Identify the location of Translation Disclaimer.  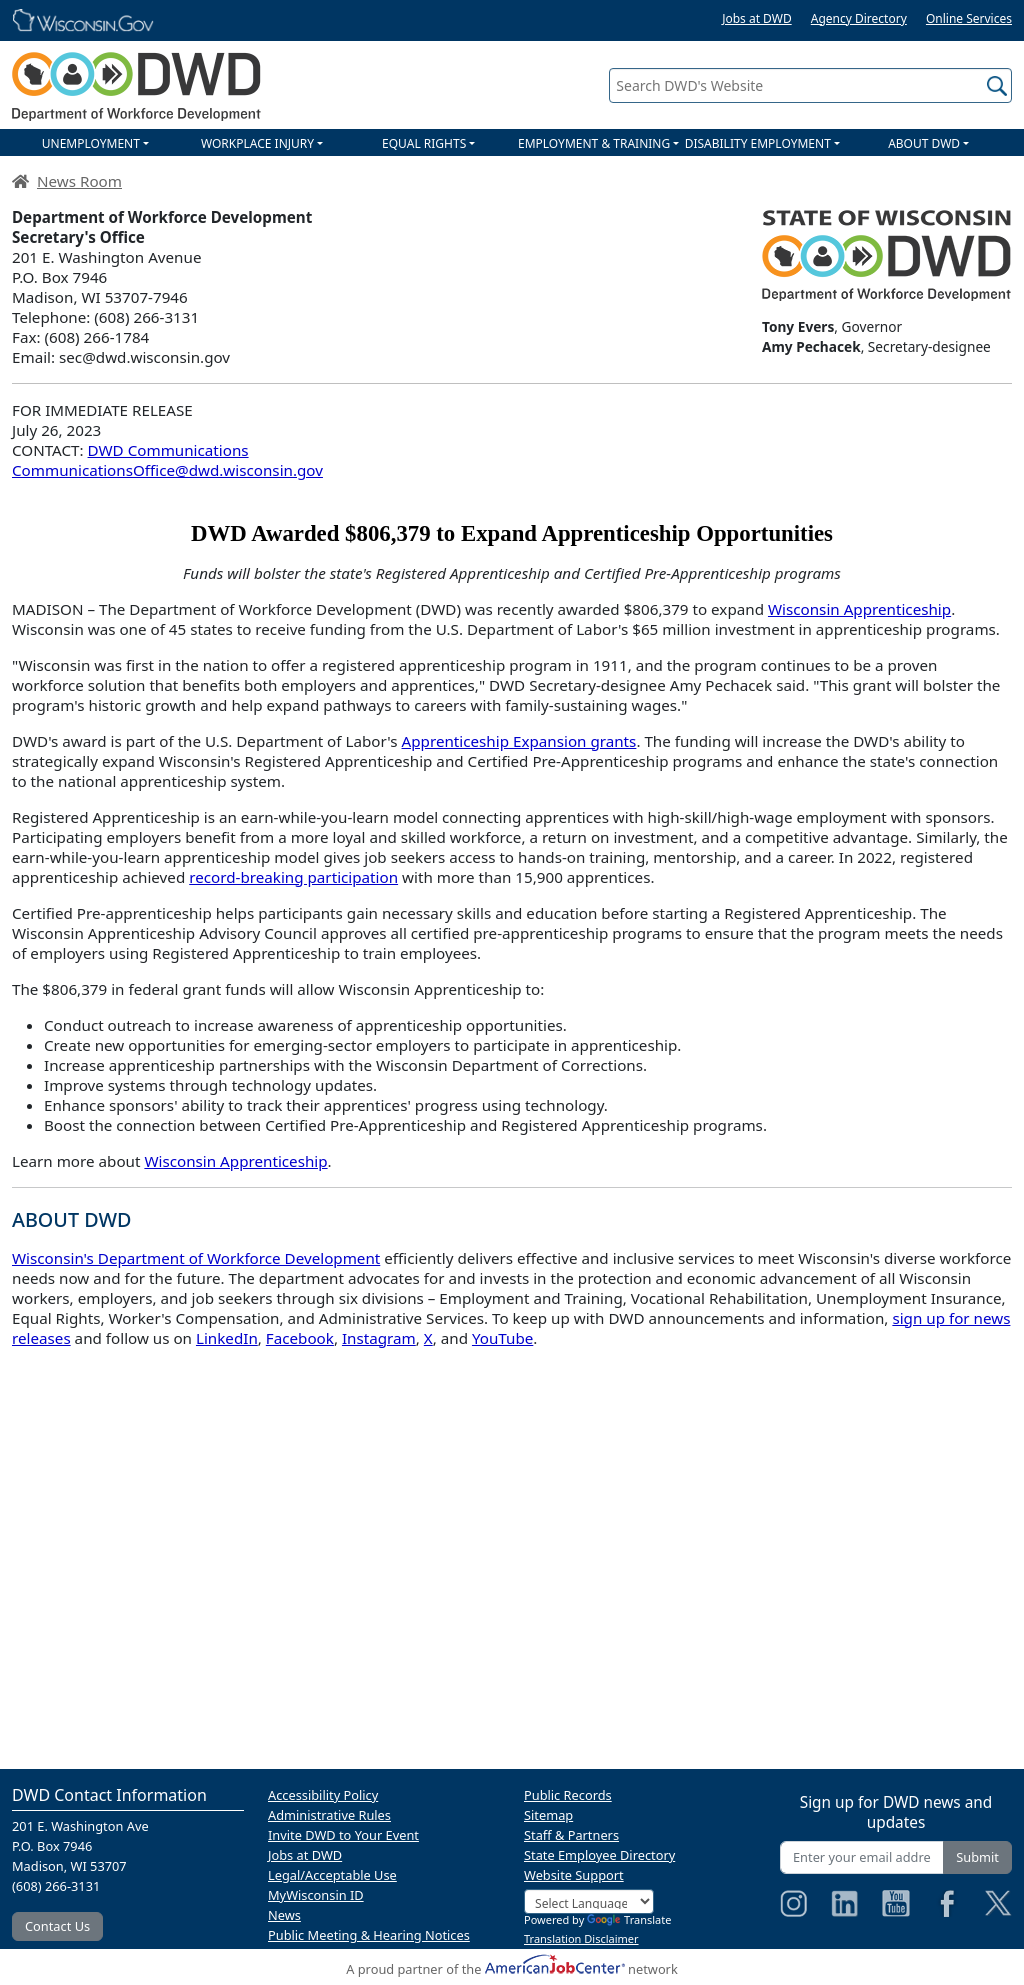
(581, 1938).